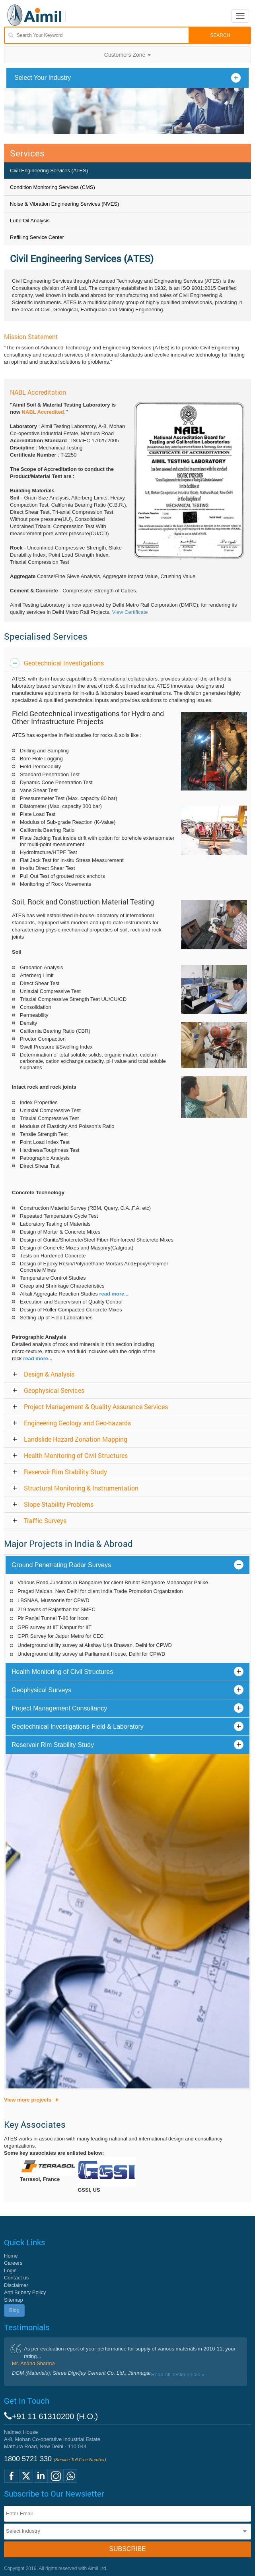  What do you see at coordinates (77, 1423) in the screenshot?
I see `Engineering Geology and Geo-hazards` at bounding box center [77, 1423].